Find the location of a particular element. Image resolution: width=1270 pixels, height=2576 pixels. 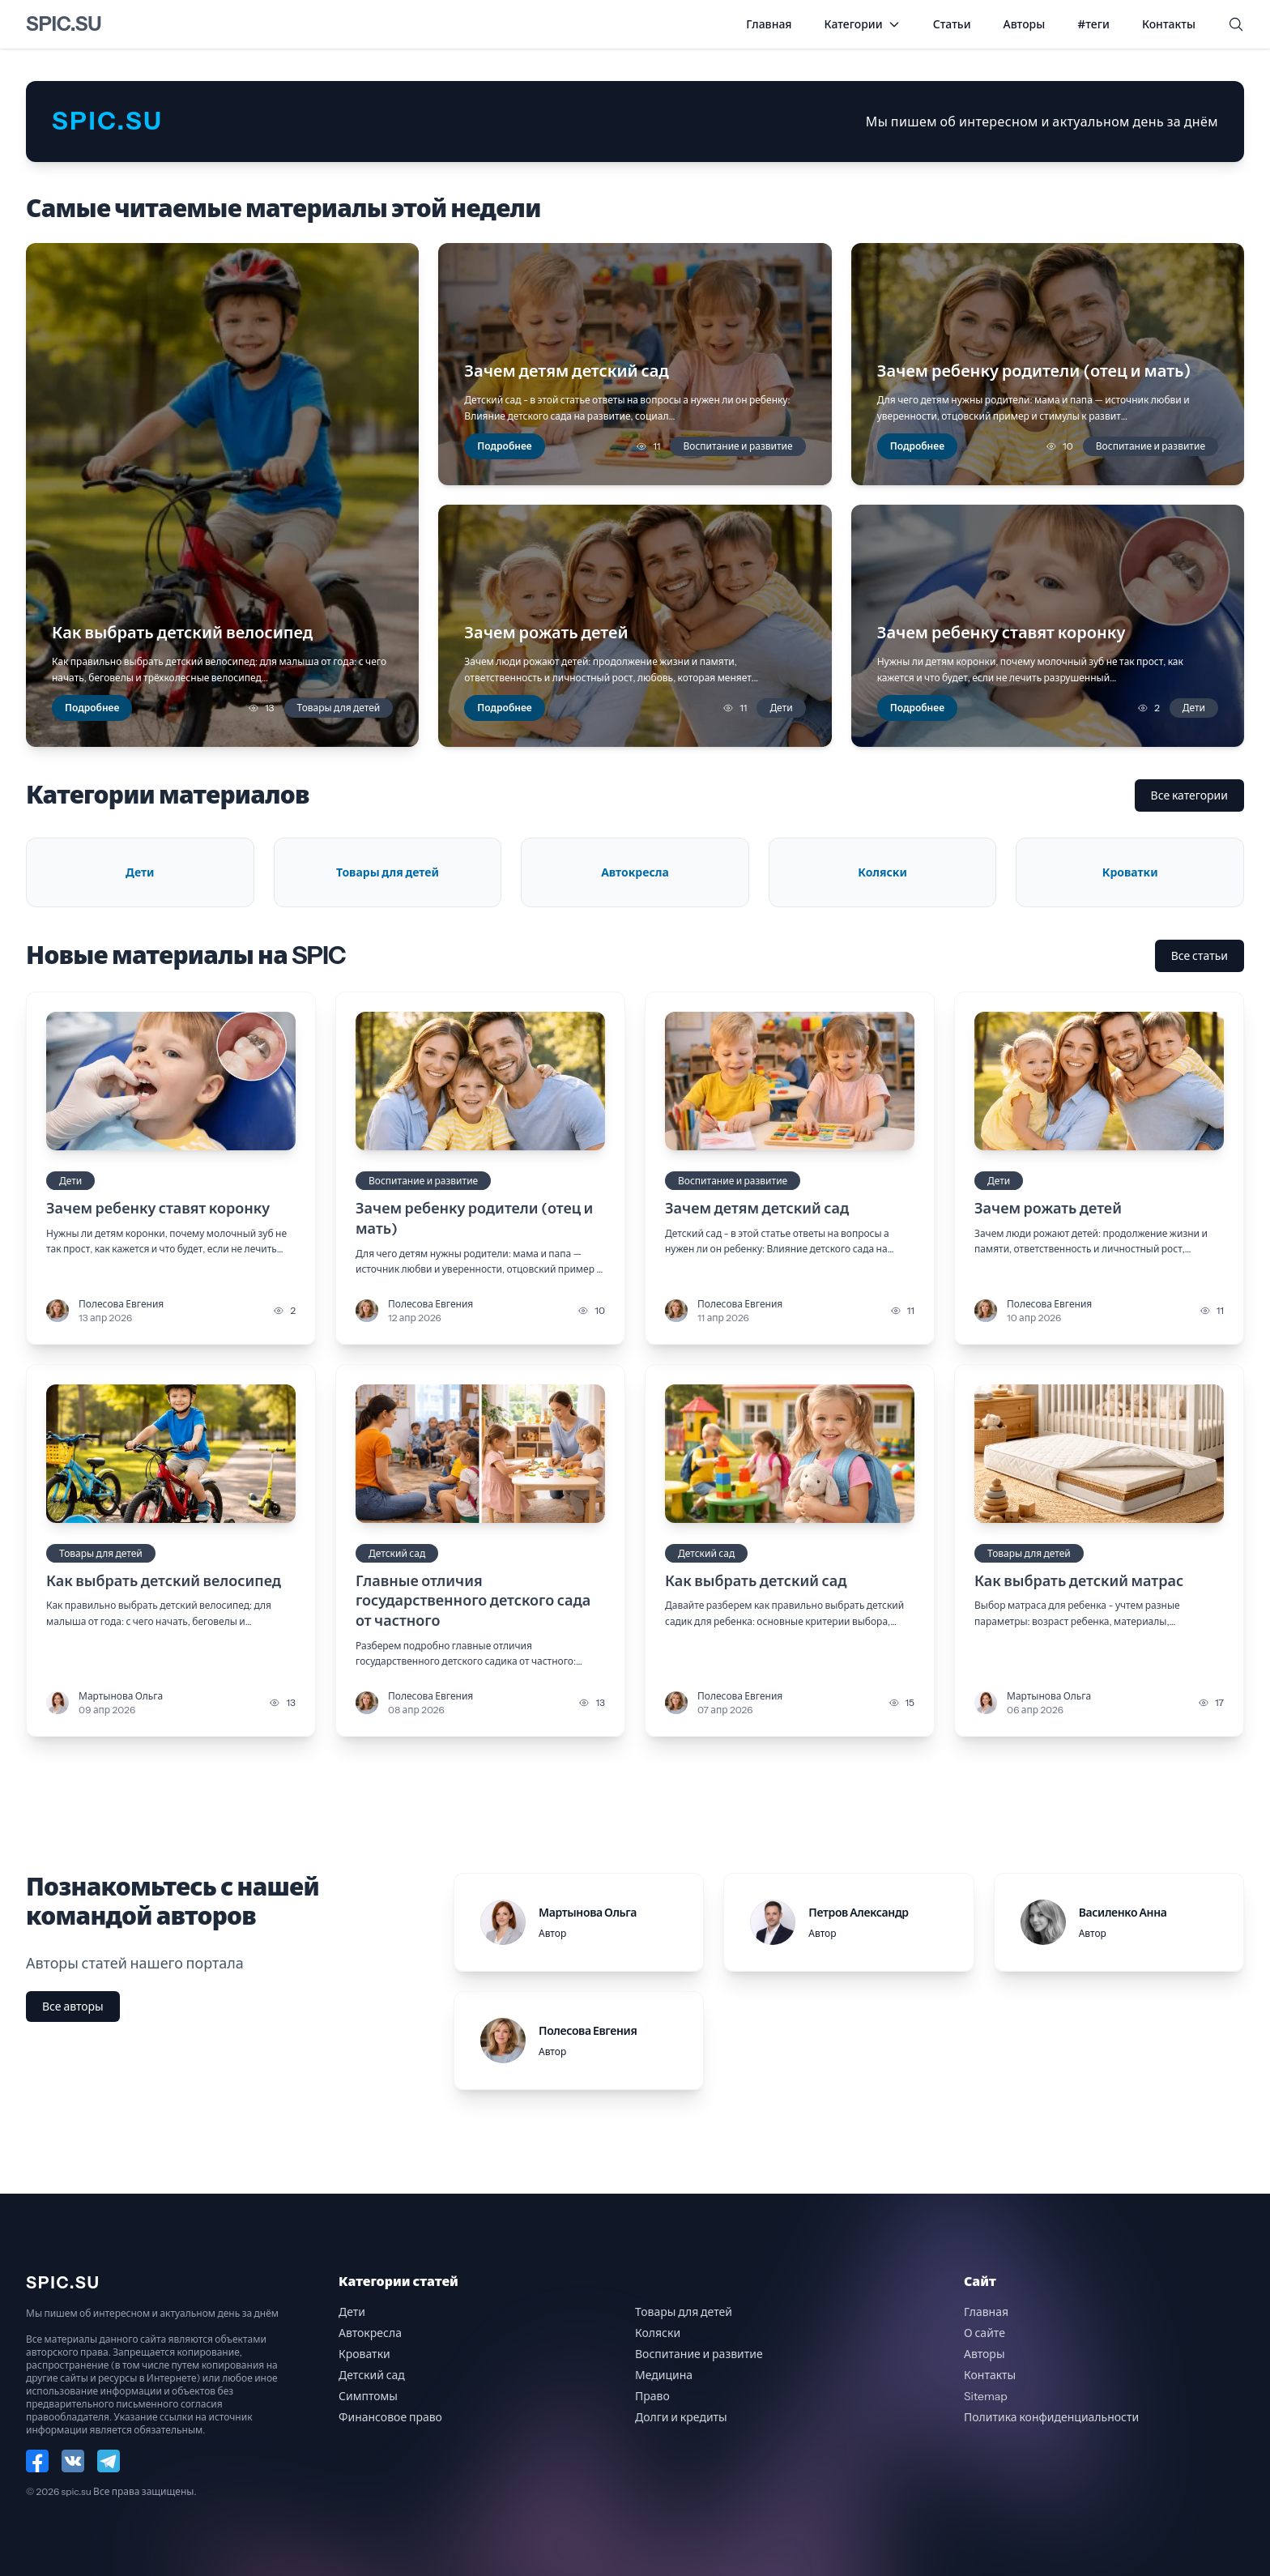

Симптомы is located at coordinates (368, 2396).